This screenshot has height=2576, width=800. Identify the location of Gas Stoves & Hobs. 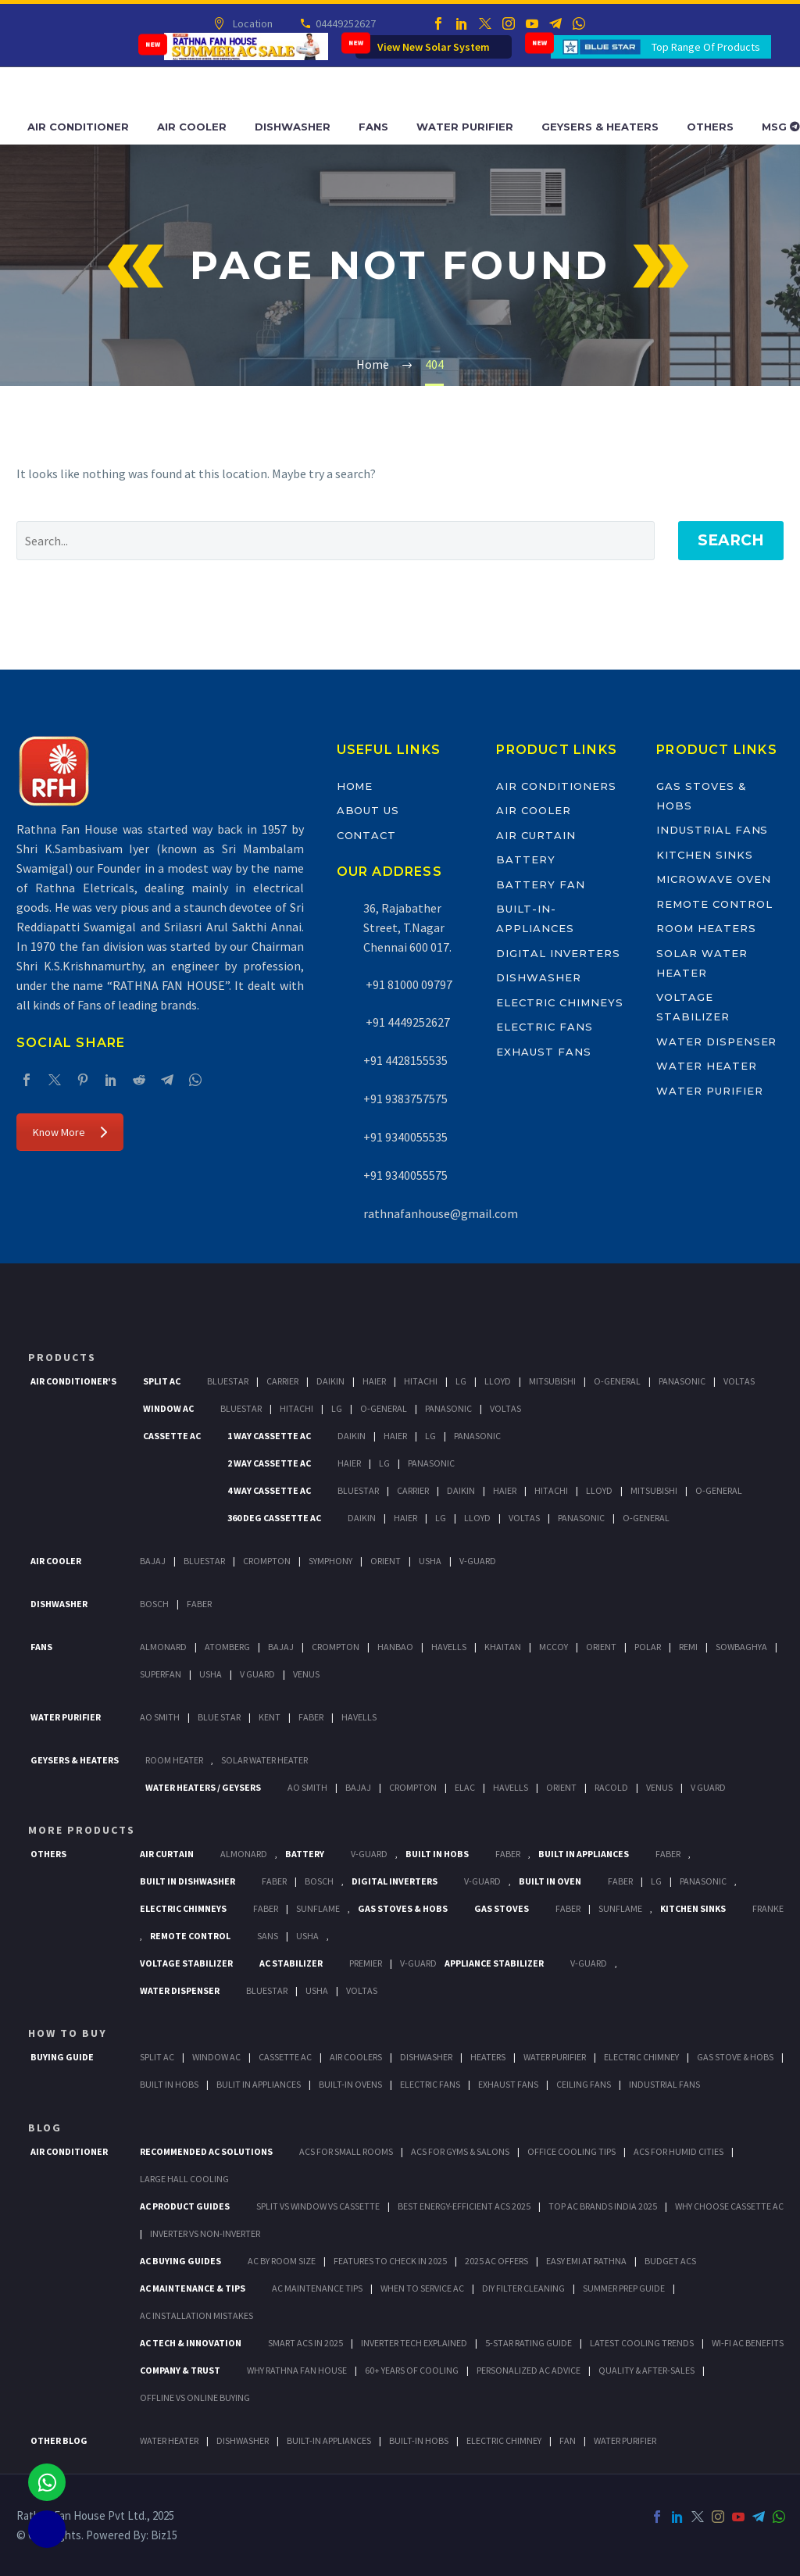
(403, 1908).